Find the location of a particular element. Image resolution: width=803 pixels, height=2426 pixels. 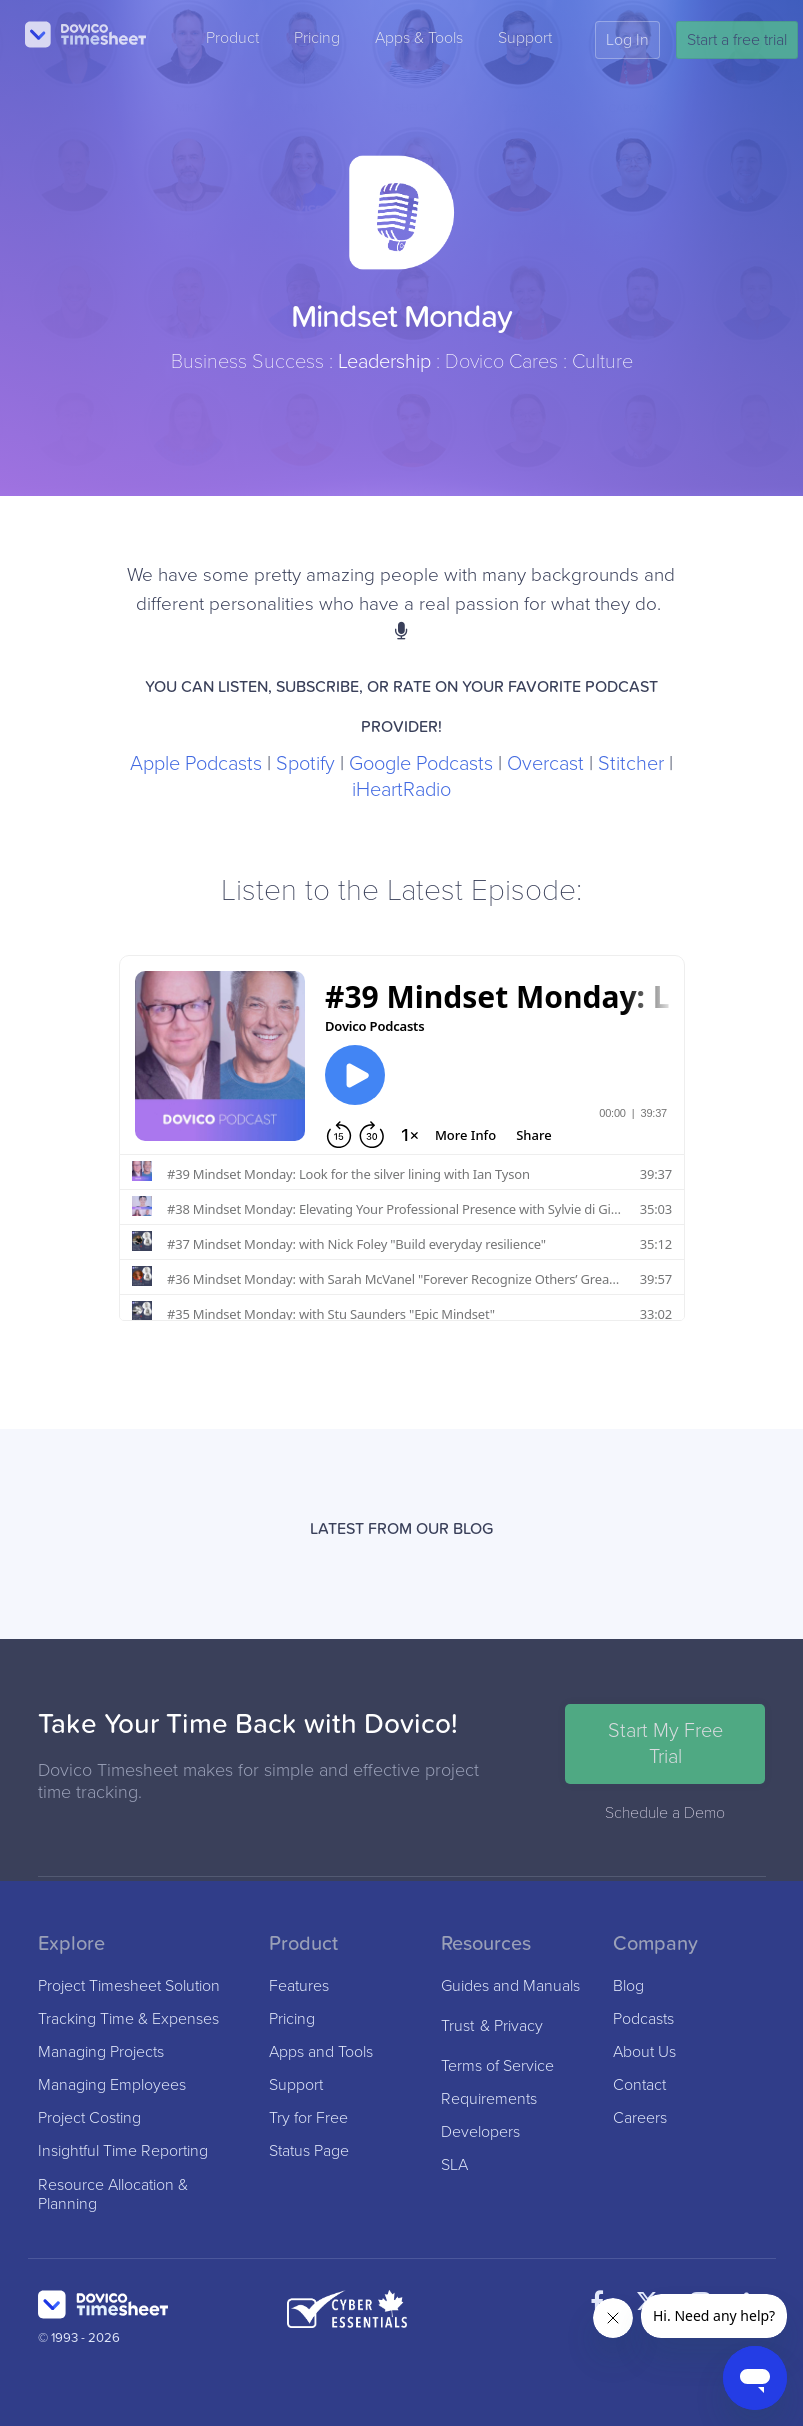

Log In is located at coordinates (627, 40).